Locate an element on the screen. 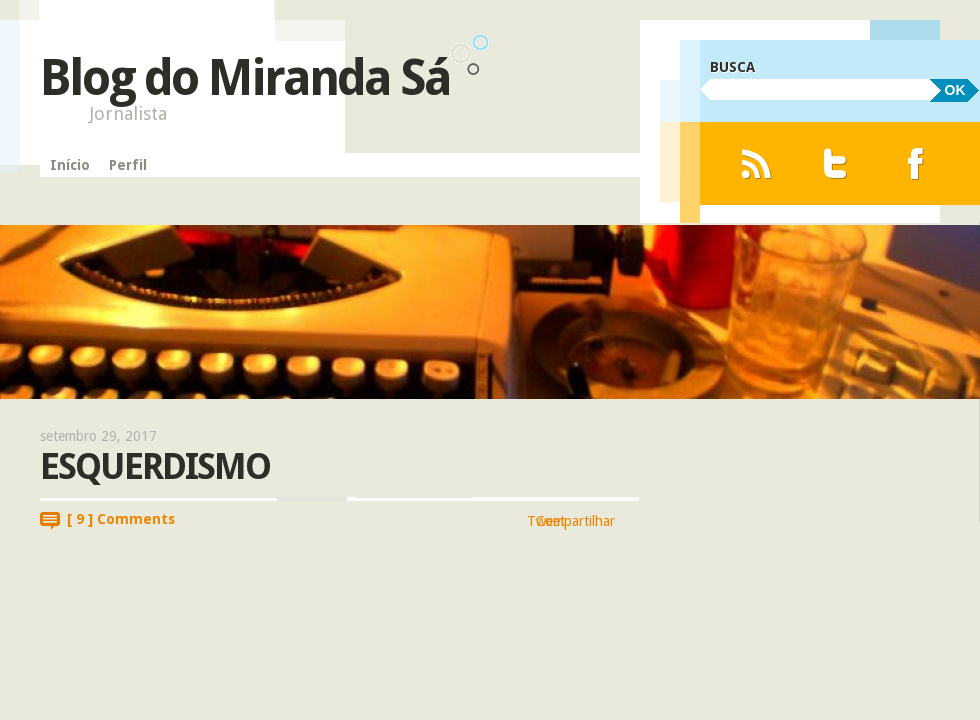 Image resolution: width=980 pixels, height=720 pixels. Início is located at coordinates (69, 165).